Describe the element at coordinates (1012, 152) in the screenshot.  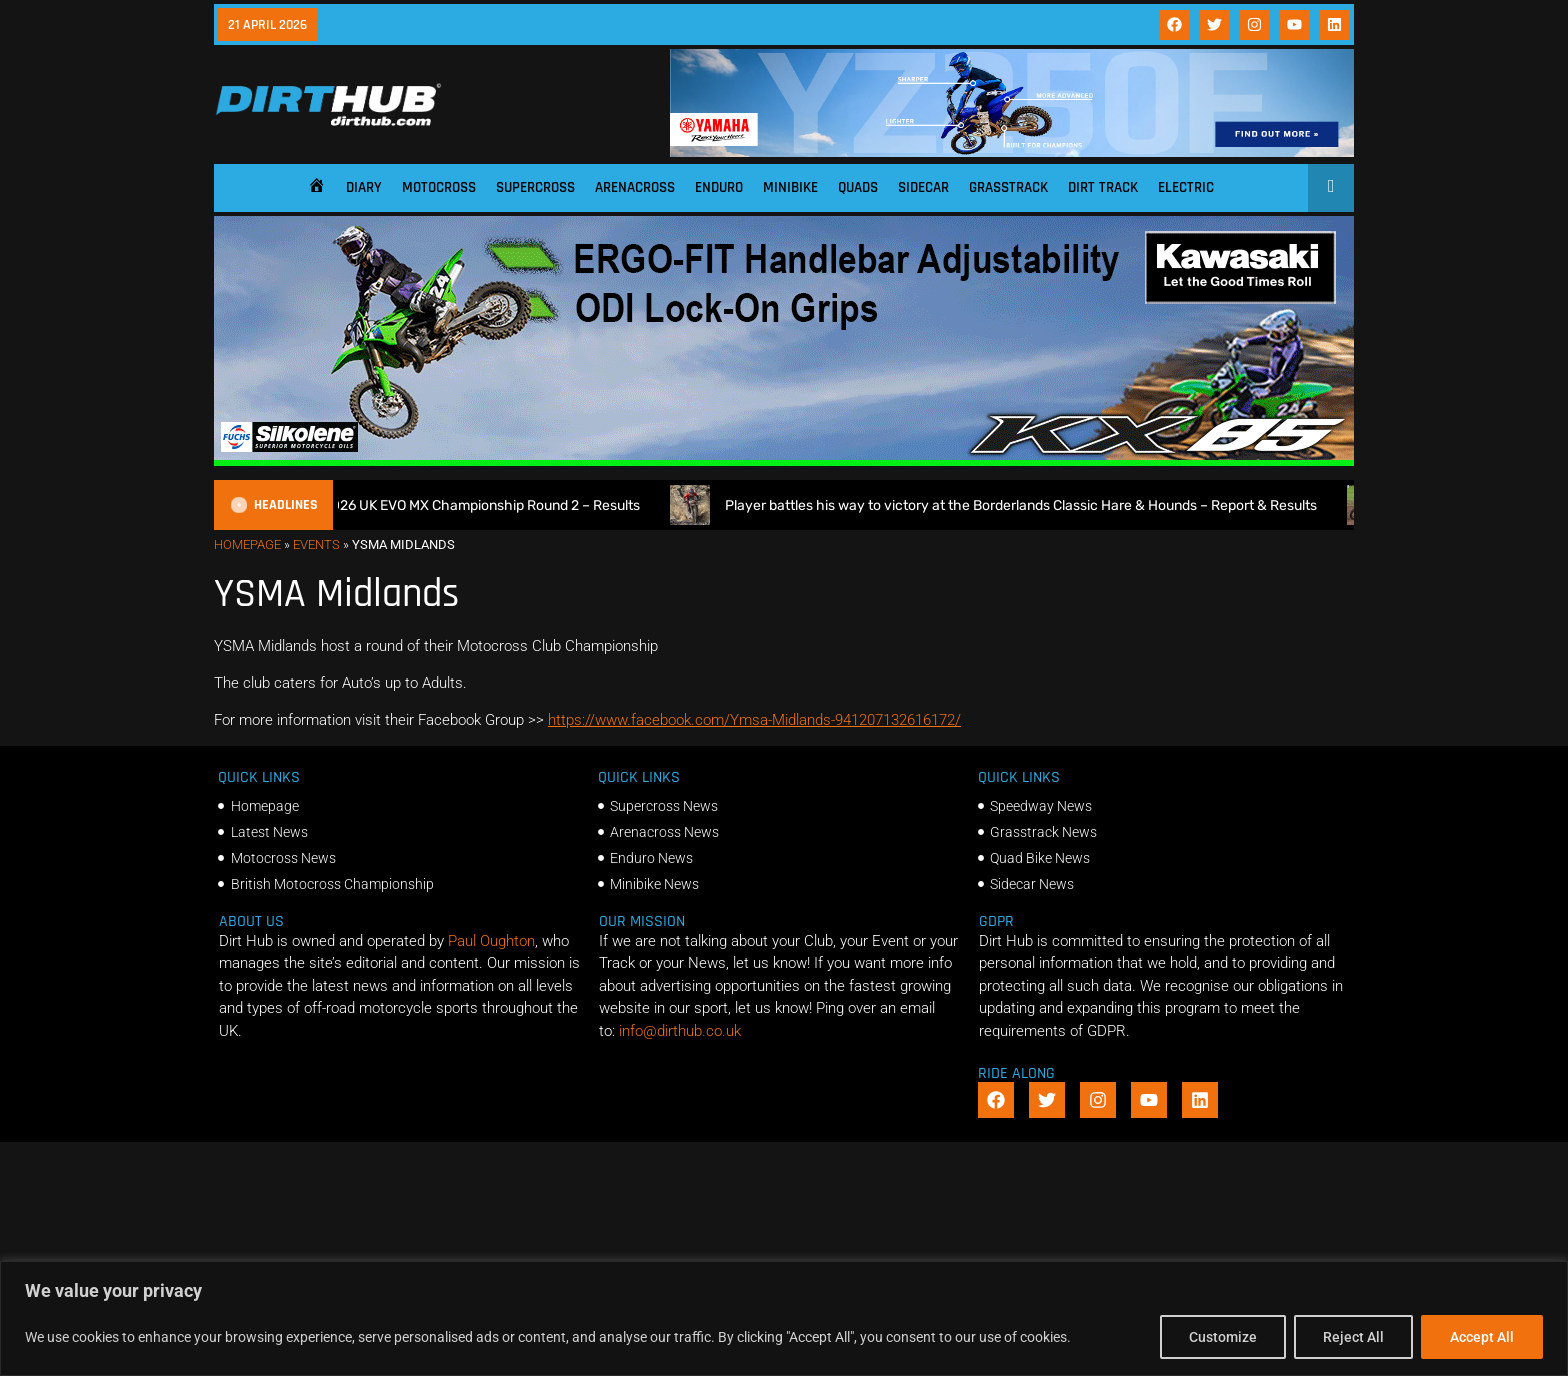
I see `[1140 X 180]` at that location.